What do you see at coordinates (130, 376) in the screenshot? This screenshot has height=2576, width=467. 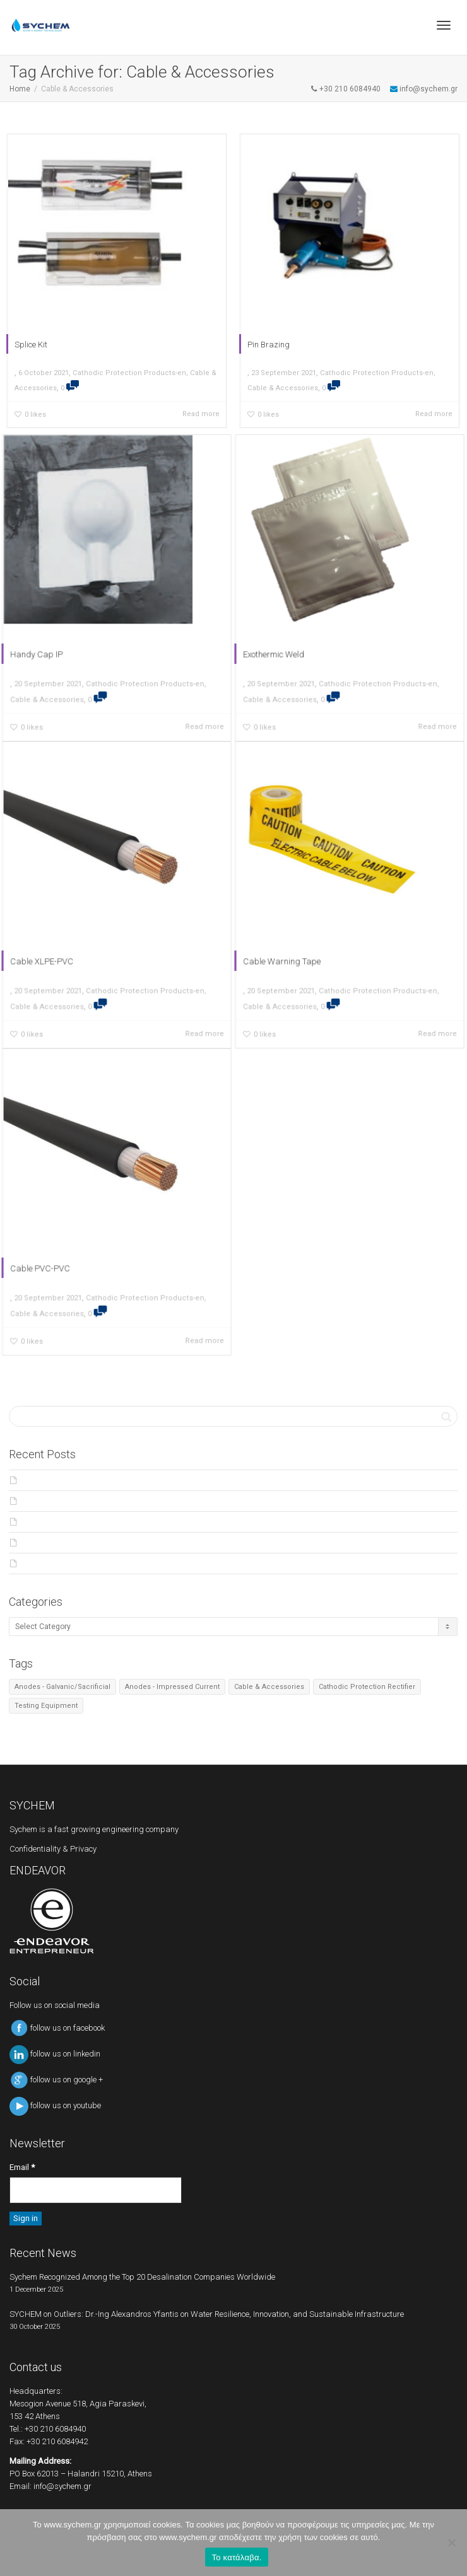 I see `Cathodic Protection Products-en` at bounding box center [130, 376].